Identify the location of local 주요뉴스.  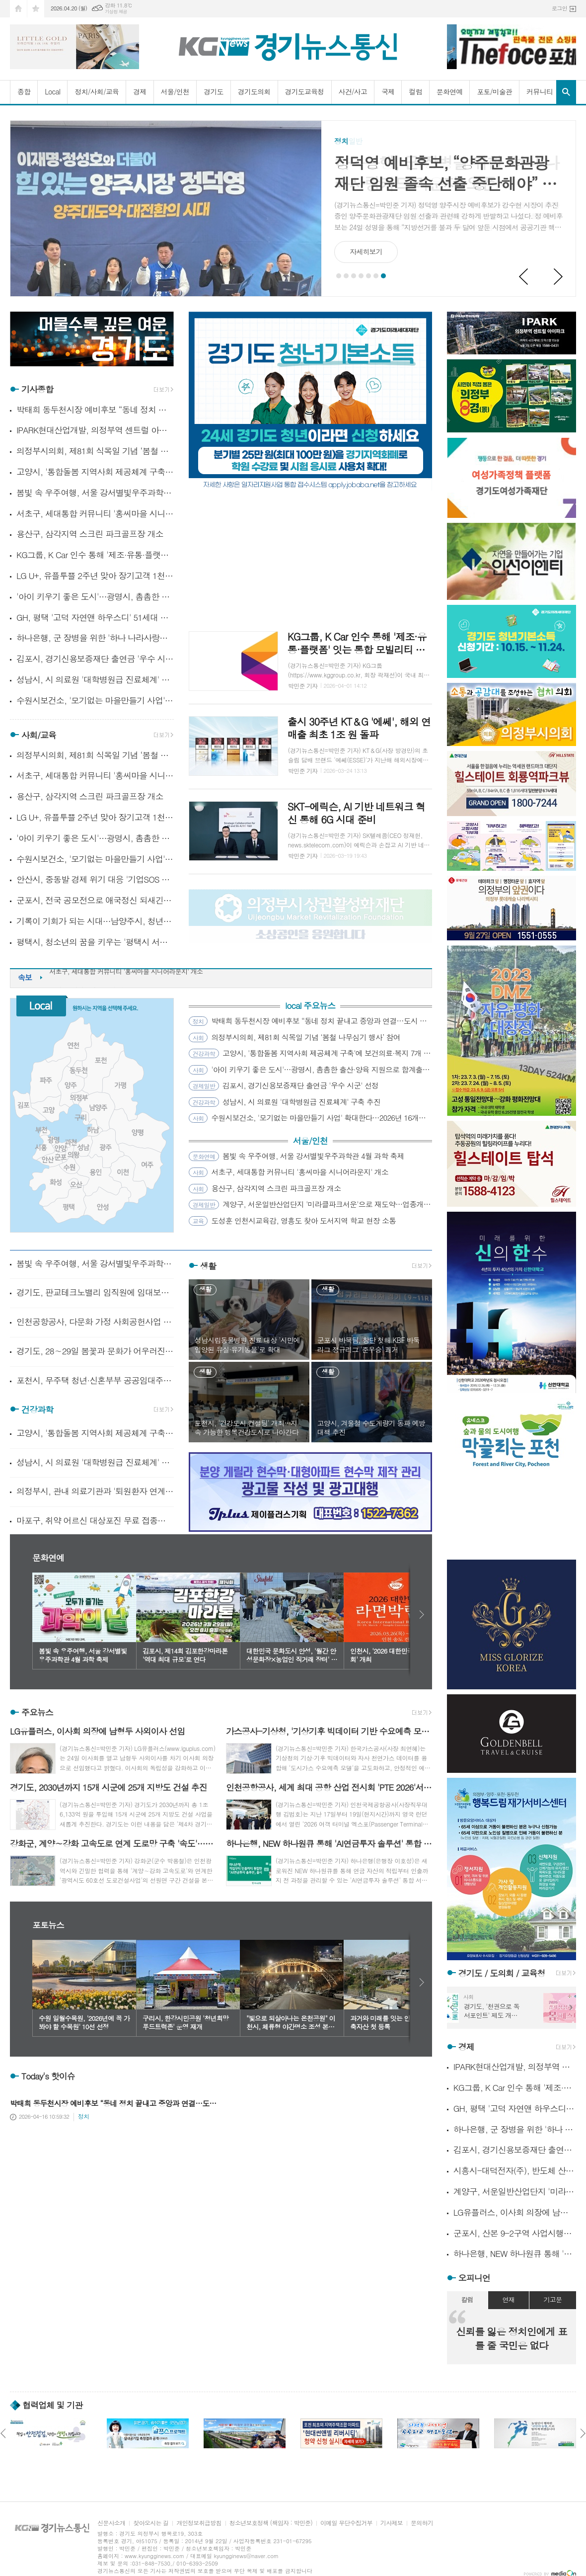
(310, 1005).